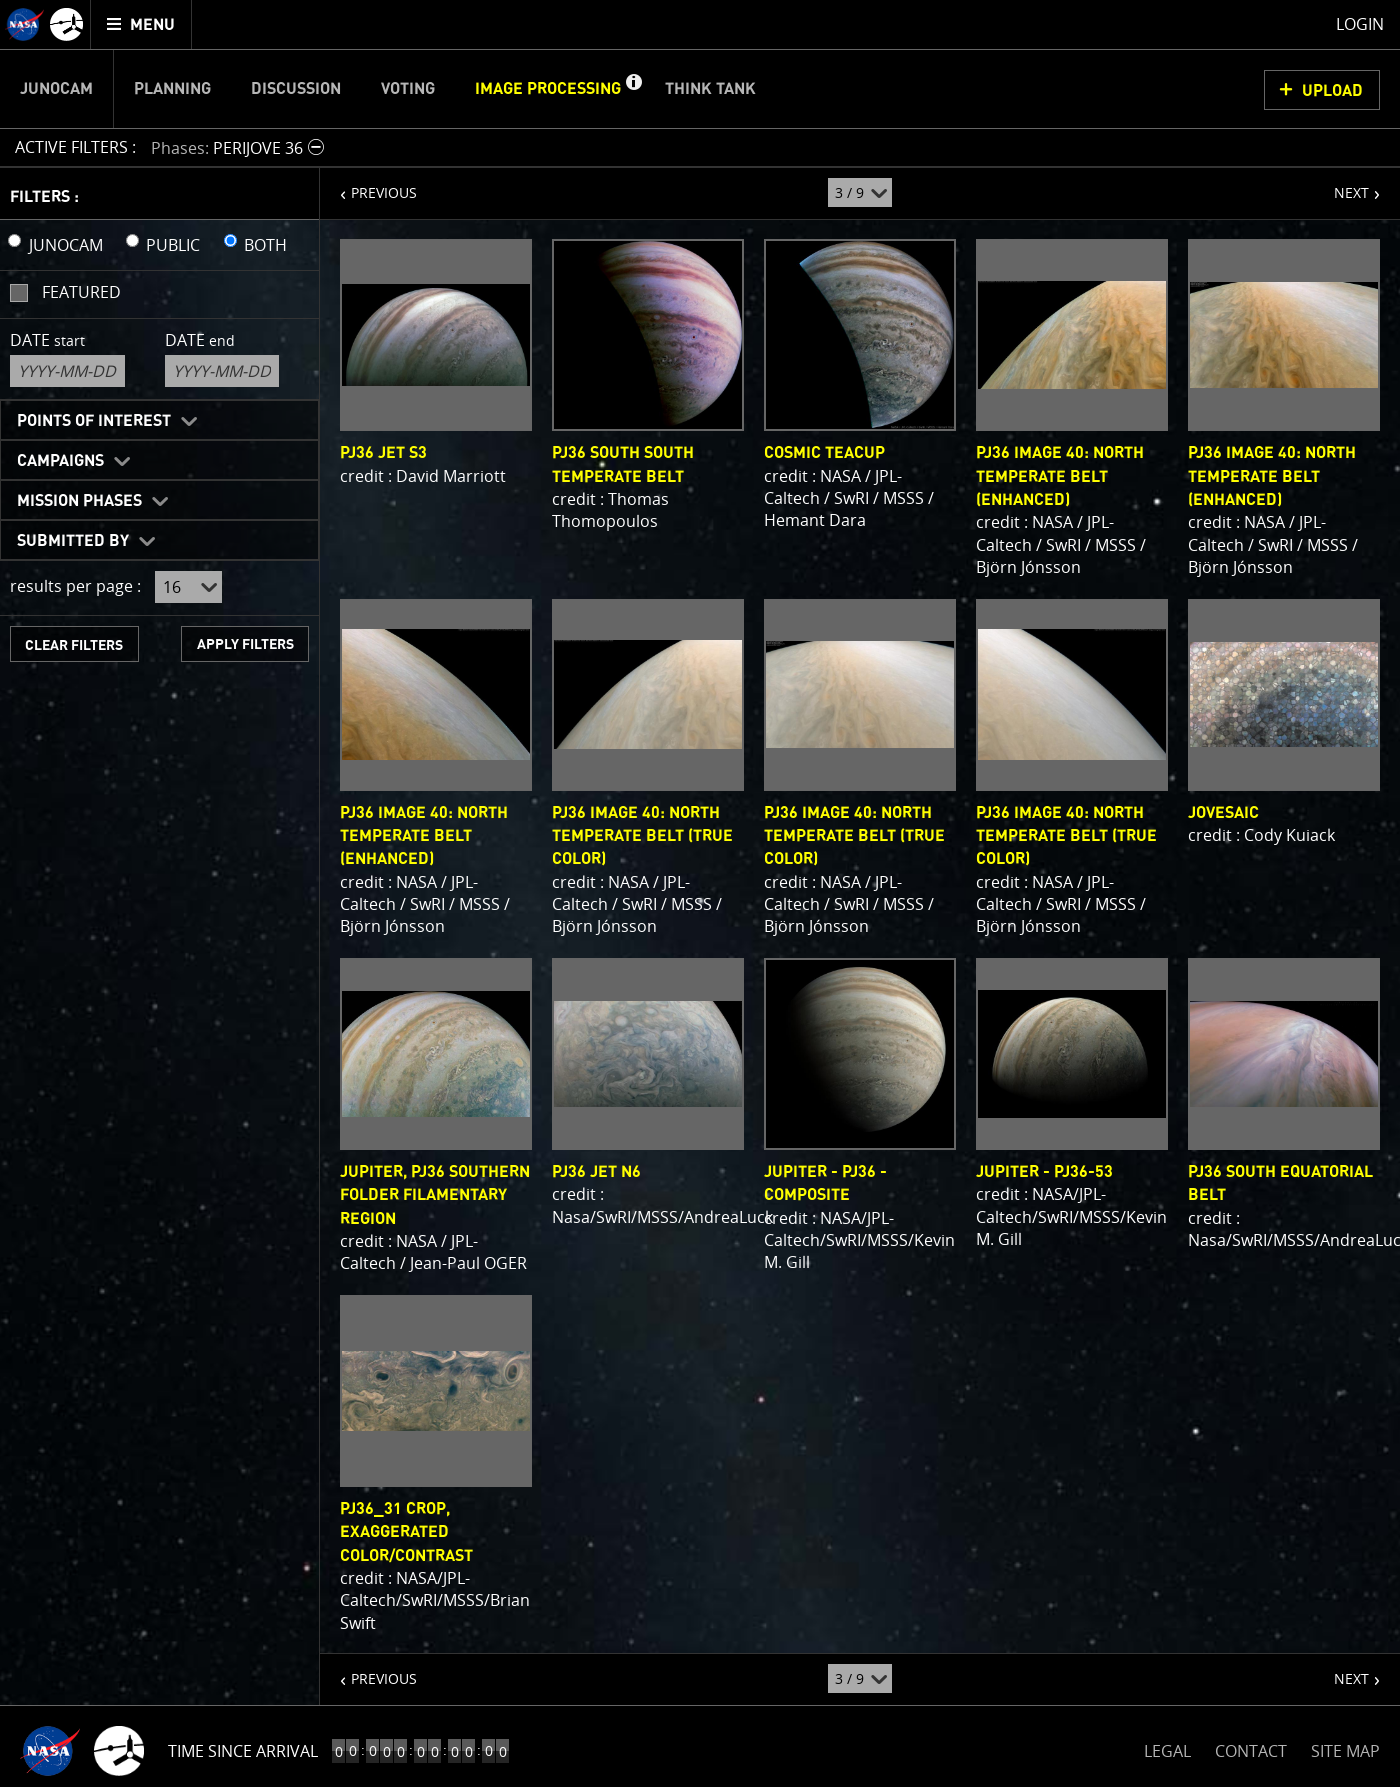  Describe the element at coordinates (1345, 1751) in the screenshot. I see `SITE MAP` at that location.